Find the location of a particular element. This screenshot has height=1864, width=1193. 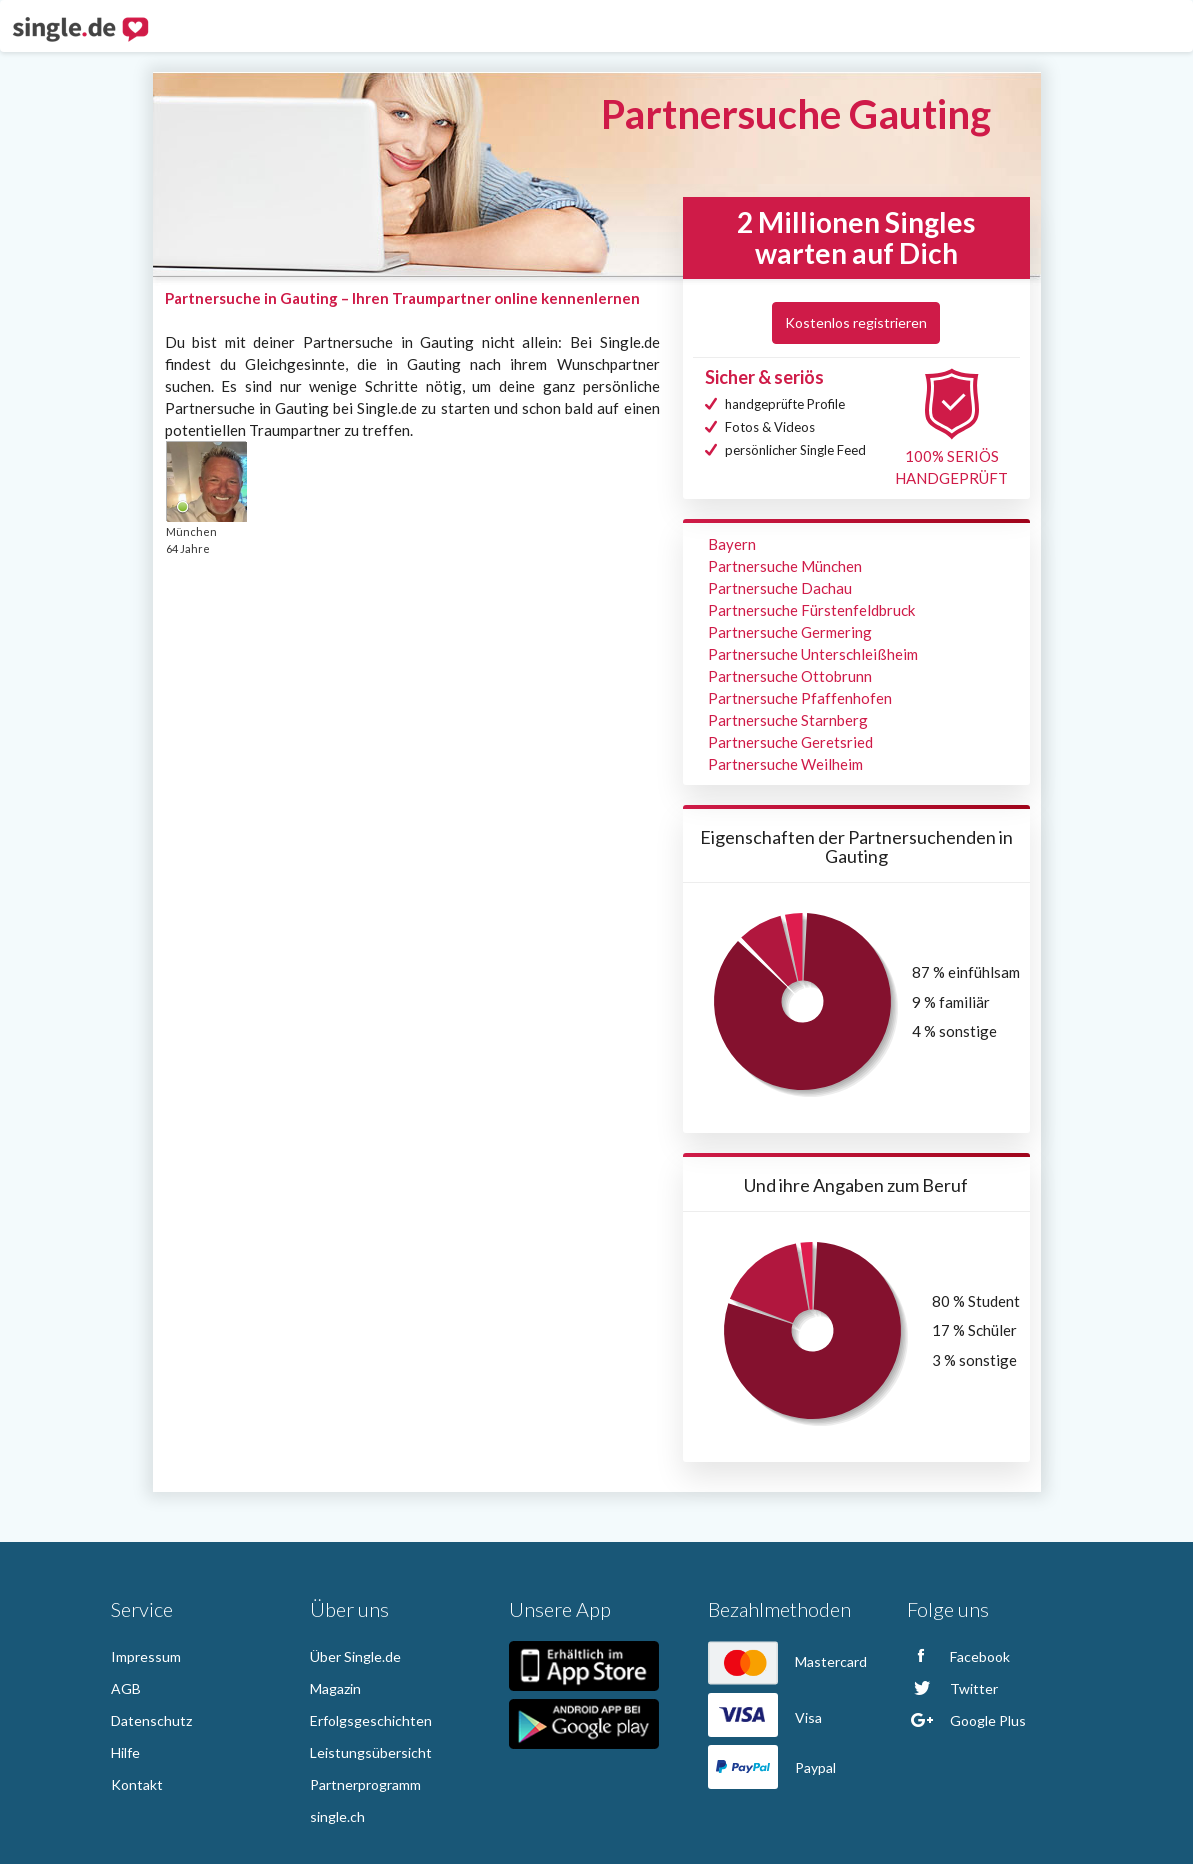

Kostenlos registrieren is located at coordinates (856, 322).